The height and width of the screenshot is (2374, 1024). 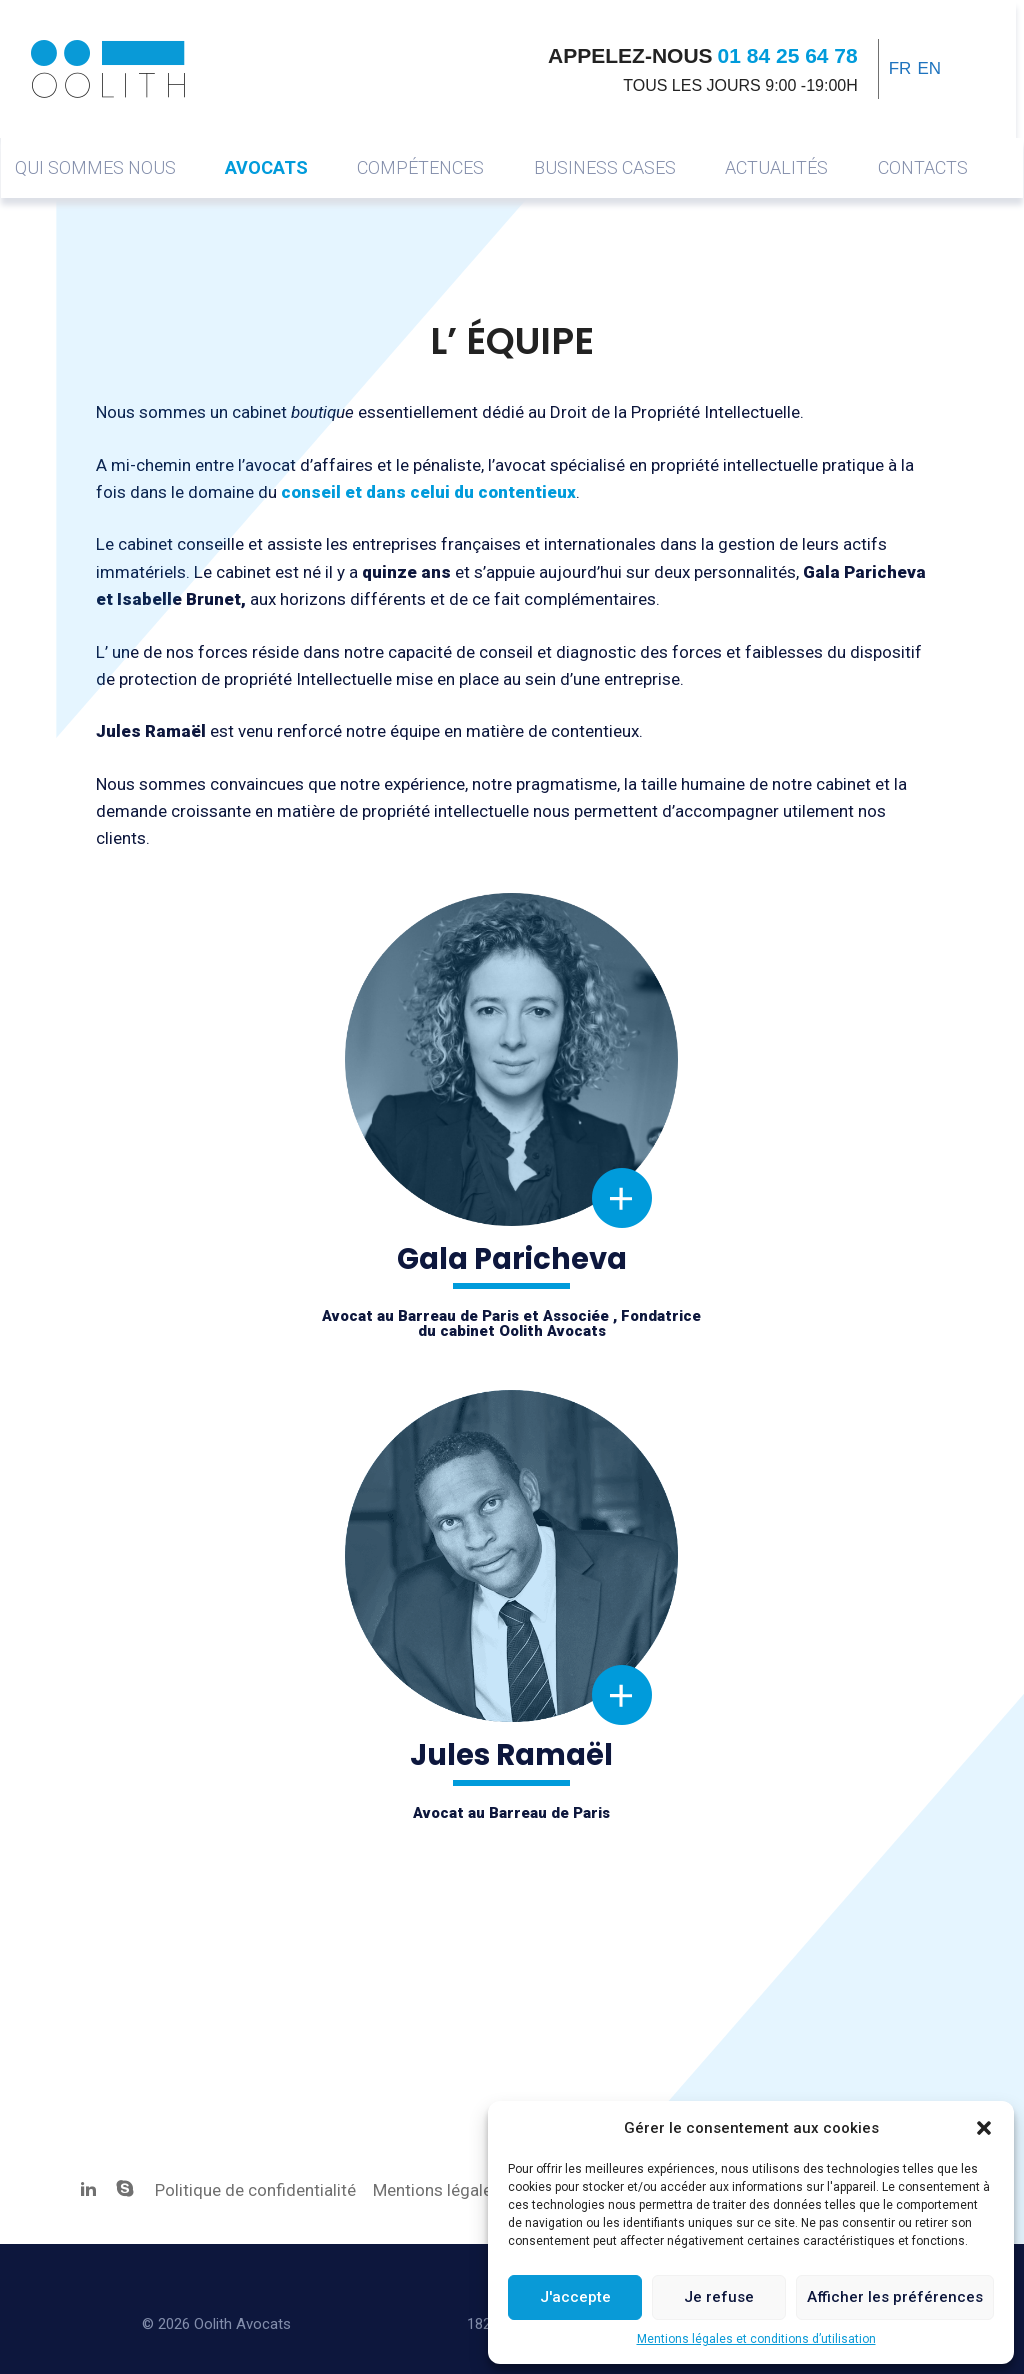 What do you see at coordinates (719, 2297) in the screenshot?
I see `Je refuse` at bounding box center [719, 2297].